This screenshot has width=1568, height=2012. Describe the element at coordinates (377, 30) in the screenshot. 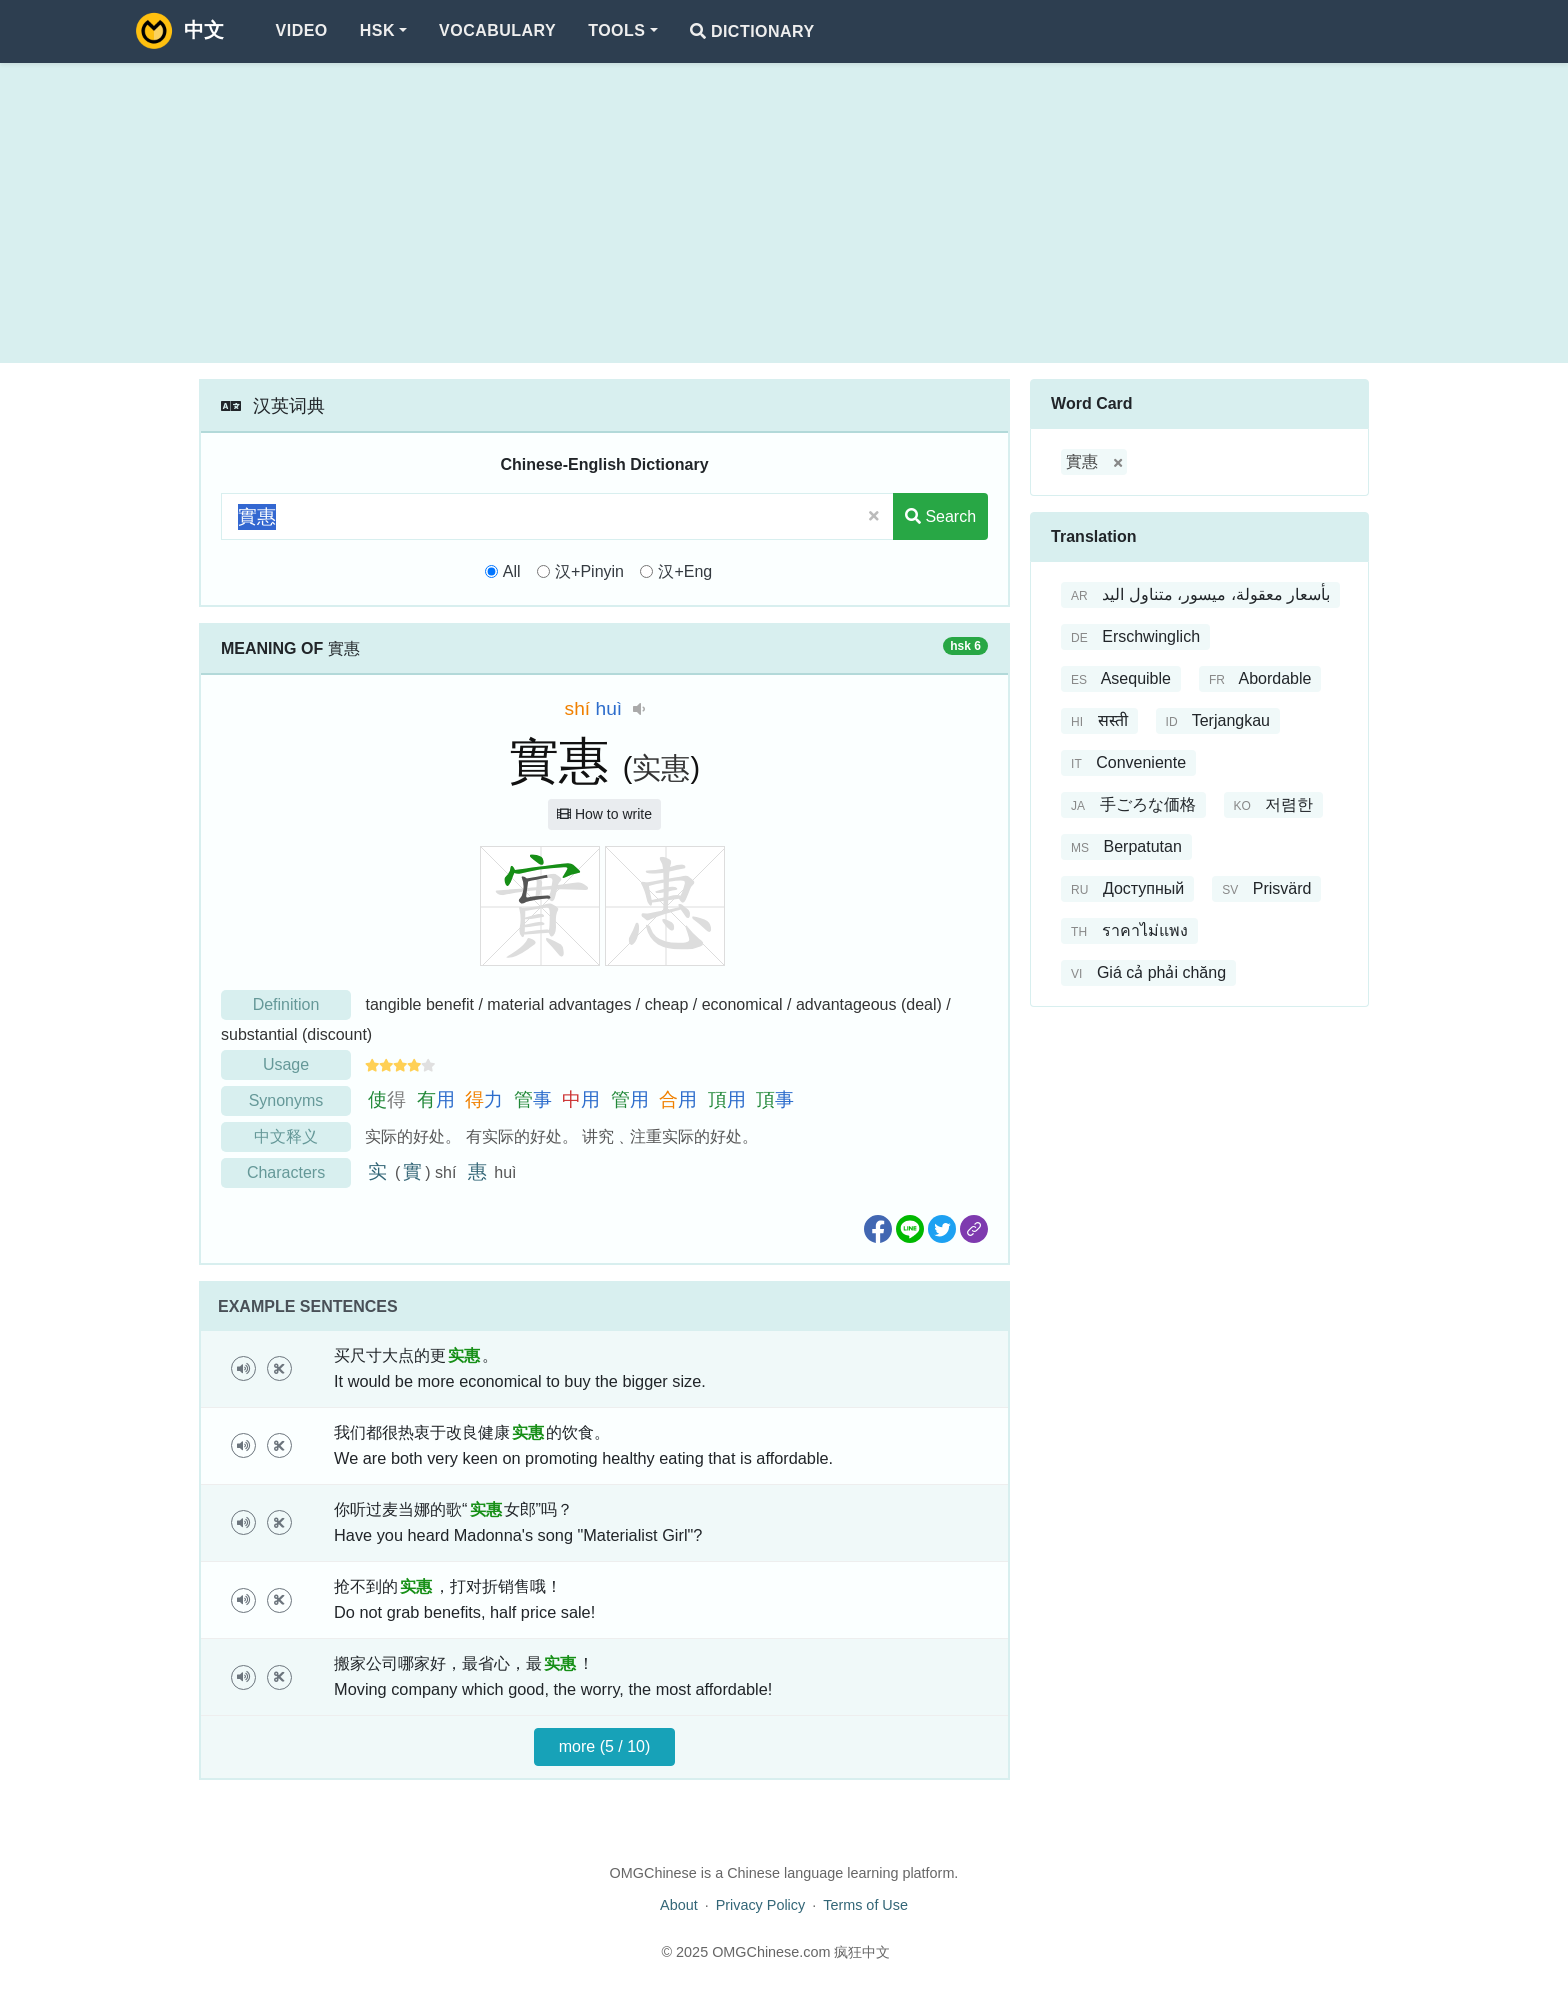

I see `HSK [button]` at that location.